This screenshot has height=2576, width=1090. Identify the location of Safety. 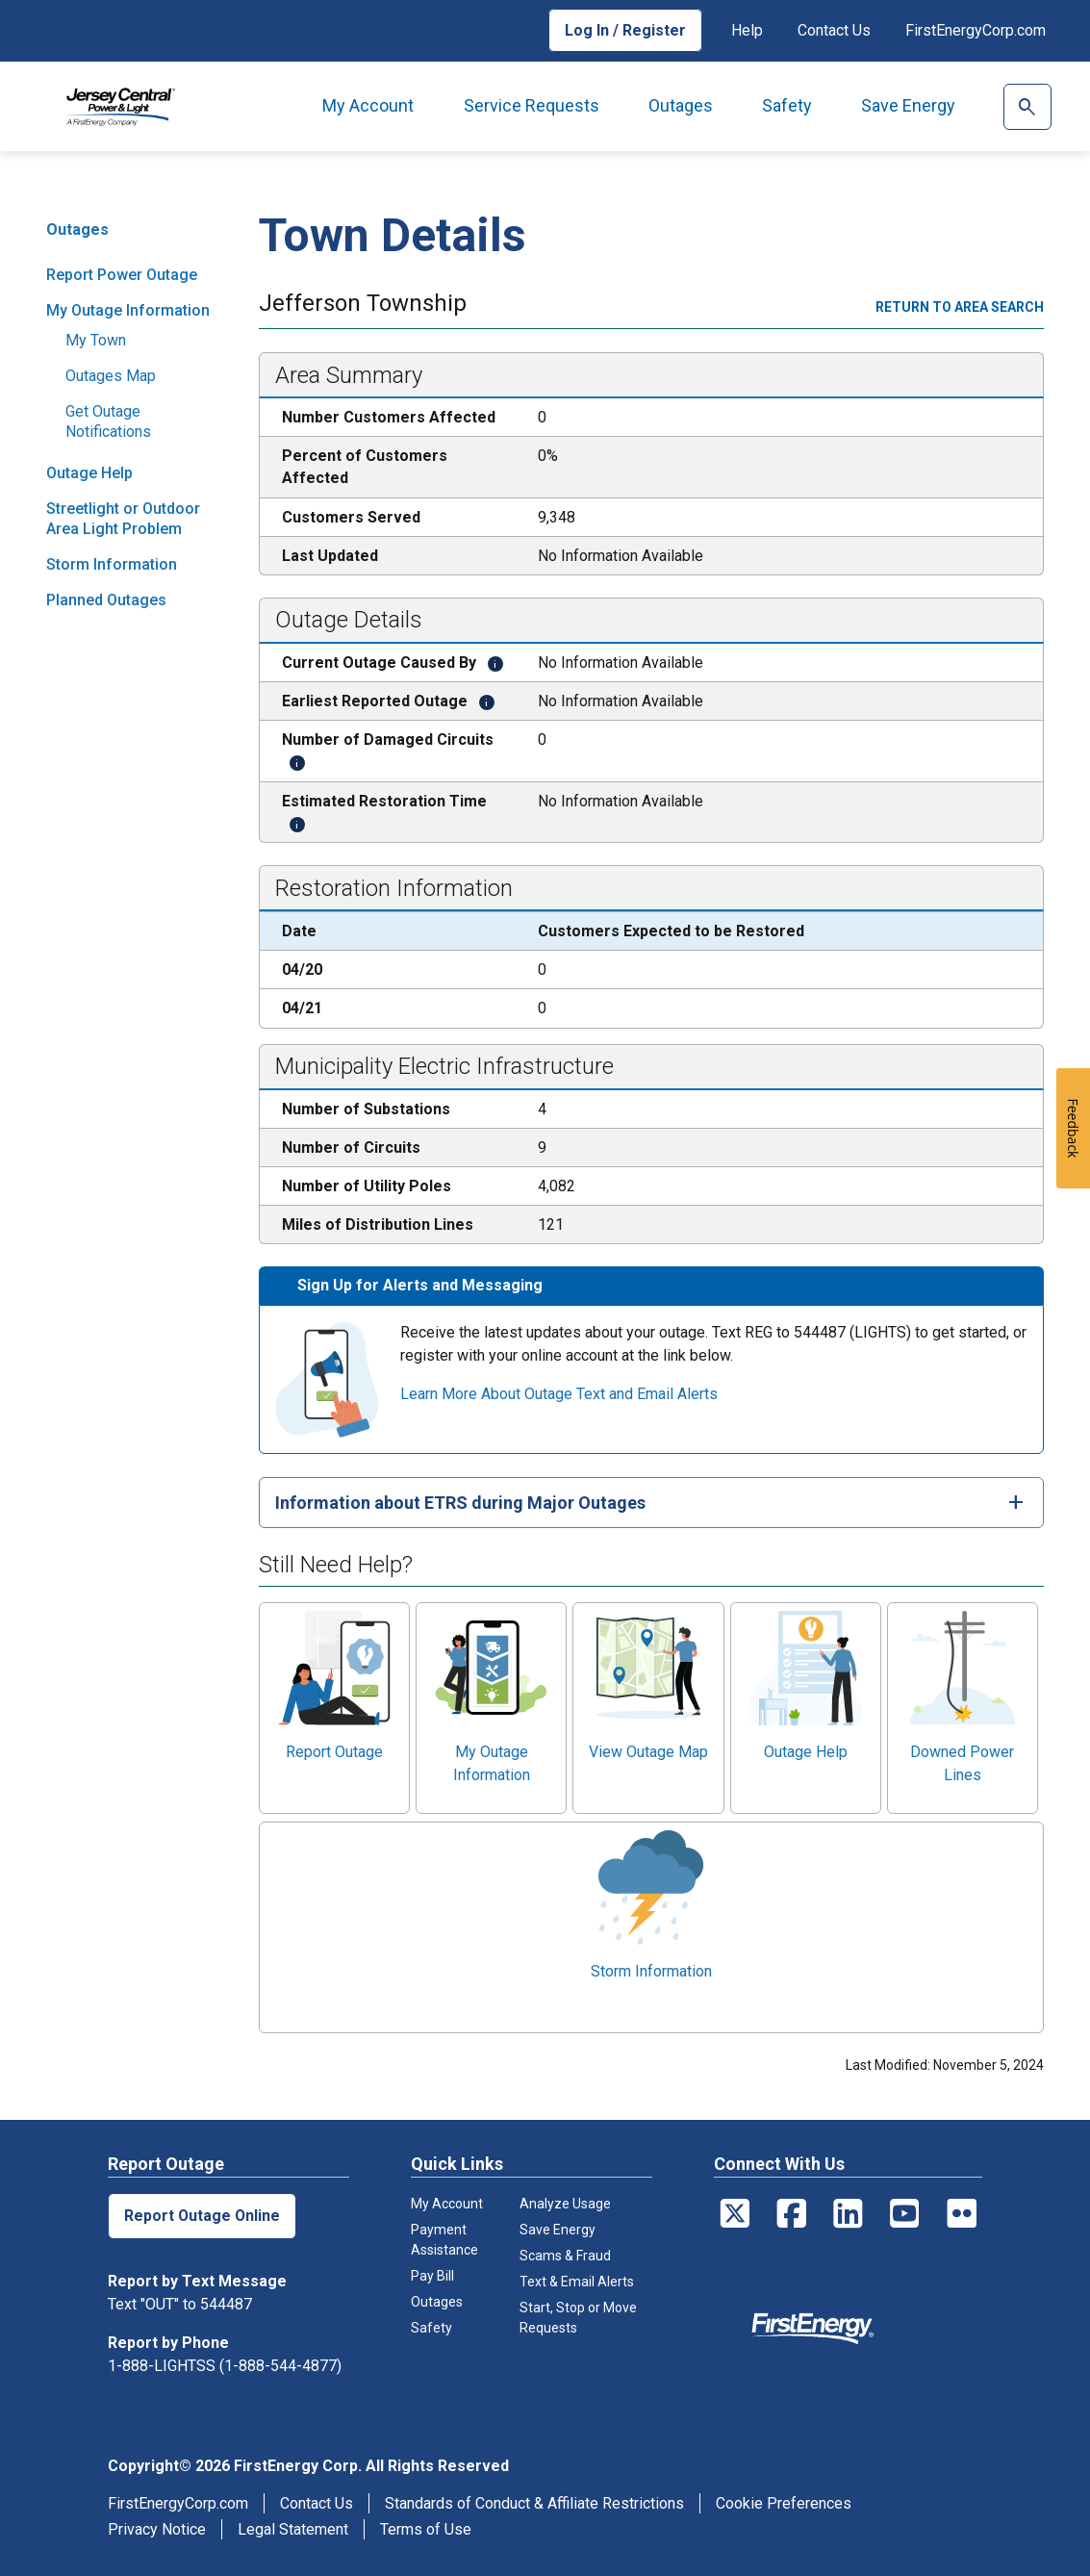
(787, 105).